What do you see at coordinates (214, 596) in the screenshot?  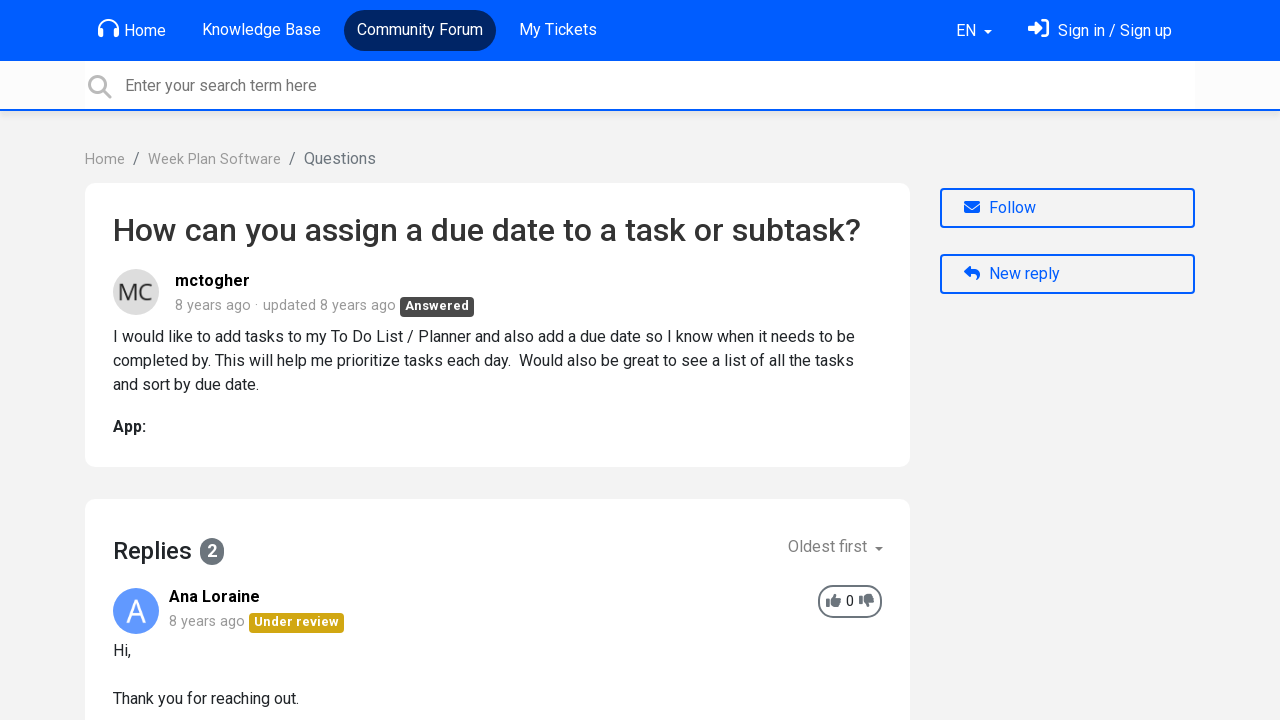 I see `Ana Loraine` at bounding box center [214, 596].